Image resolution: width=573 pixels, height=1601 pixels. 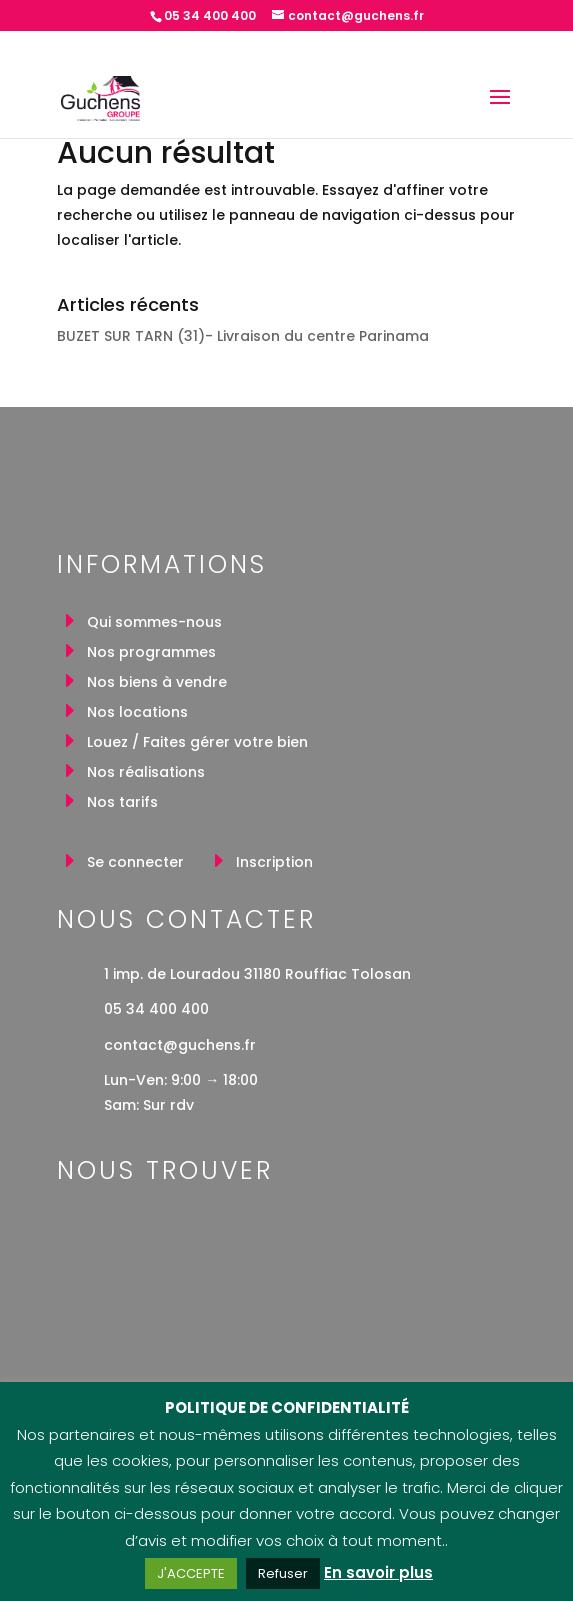 I want to click on J'ACCEPTE [button], so click(x=191, y=1573).